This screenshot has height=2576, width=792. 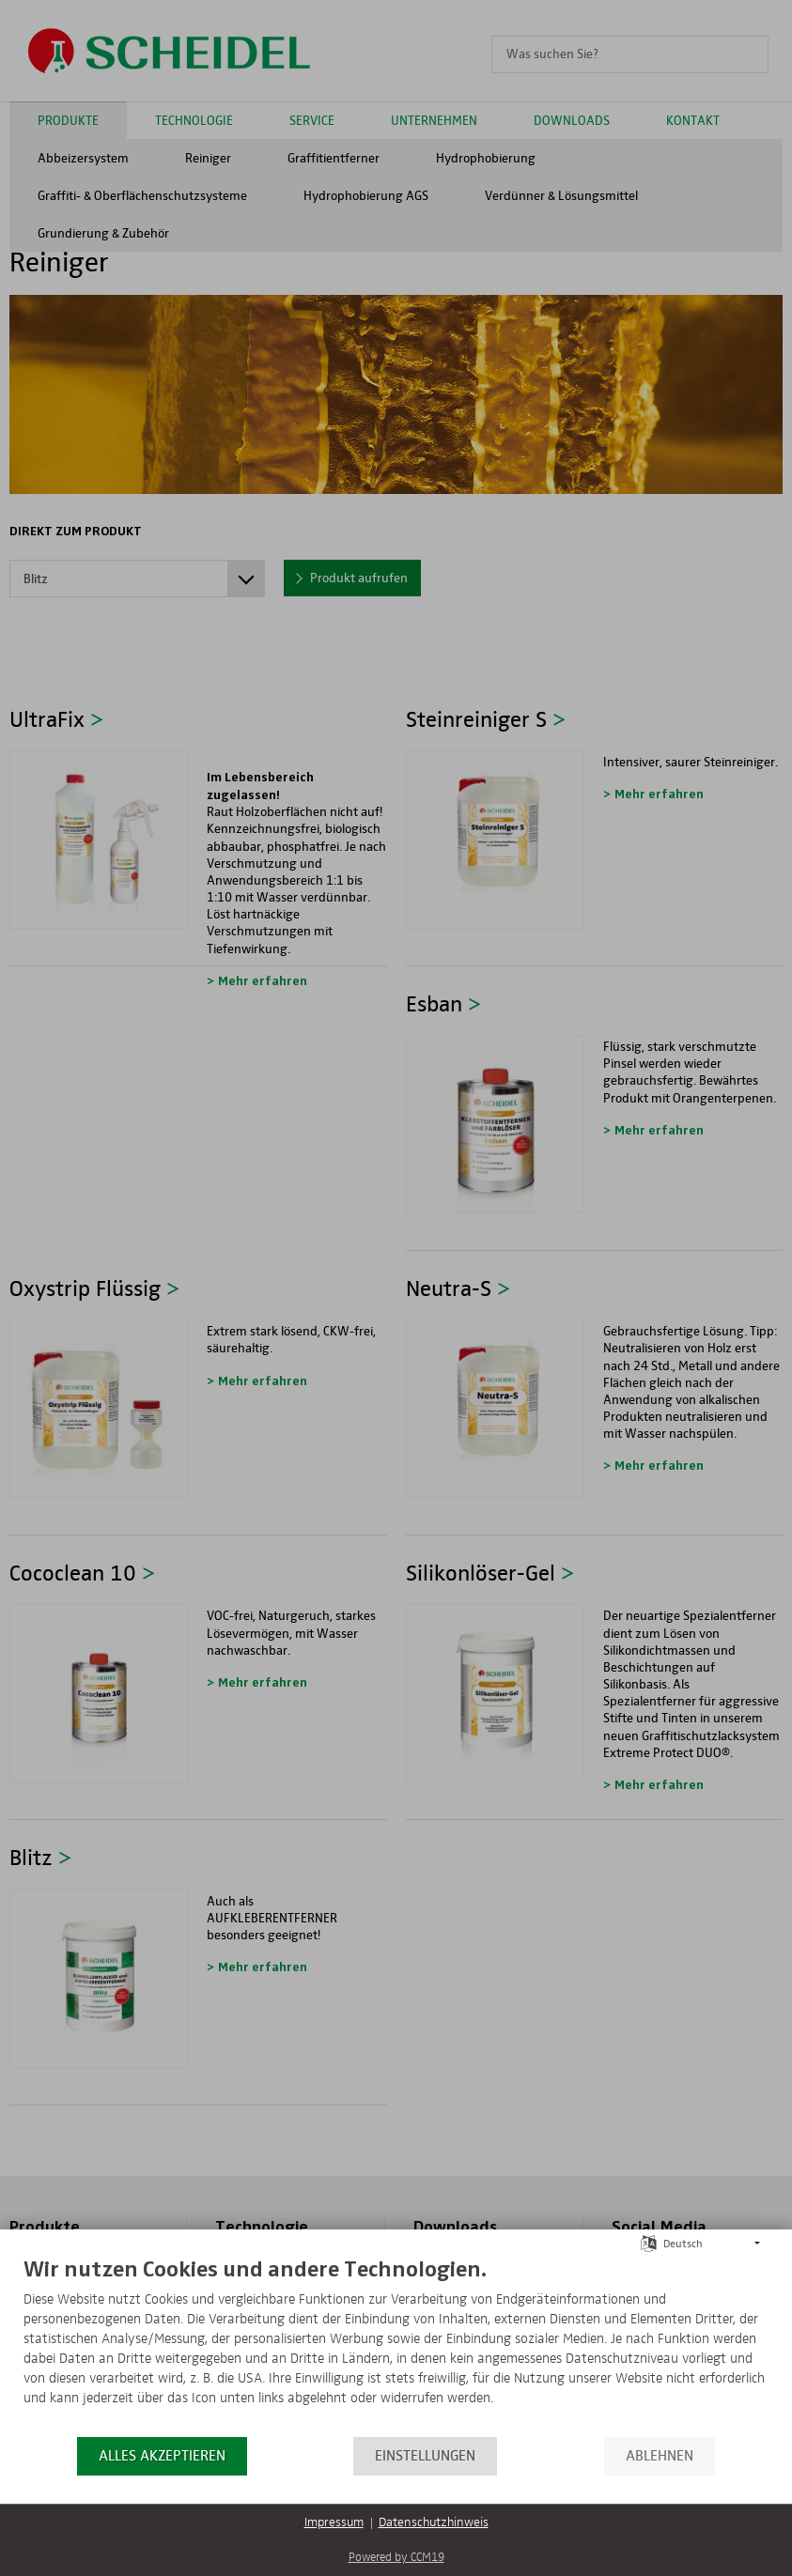 I want to click on Ablehnen, so click(x=659, y=2455).